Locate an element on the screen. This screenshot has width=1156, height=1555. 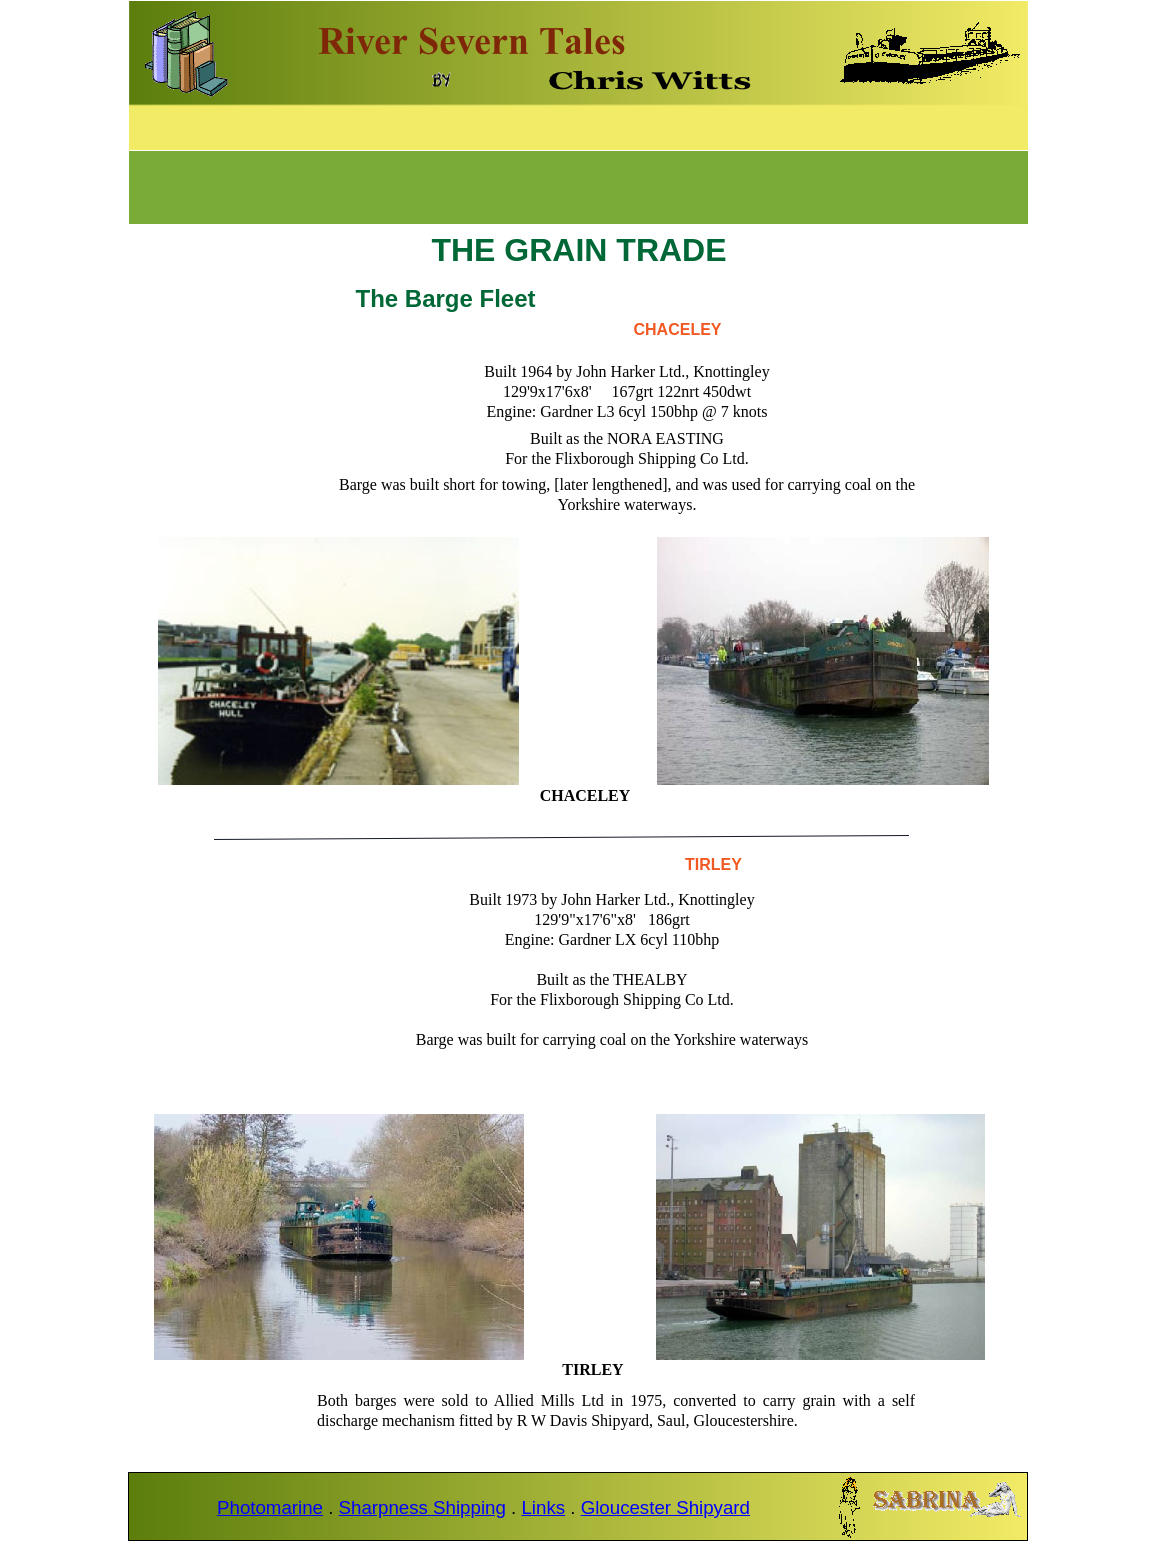
Gloucester Shipyard is located at coordinates (665, 1507).